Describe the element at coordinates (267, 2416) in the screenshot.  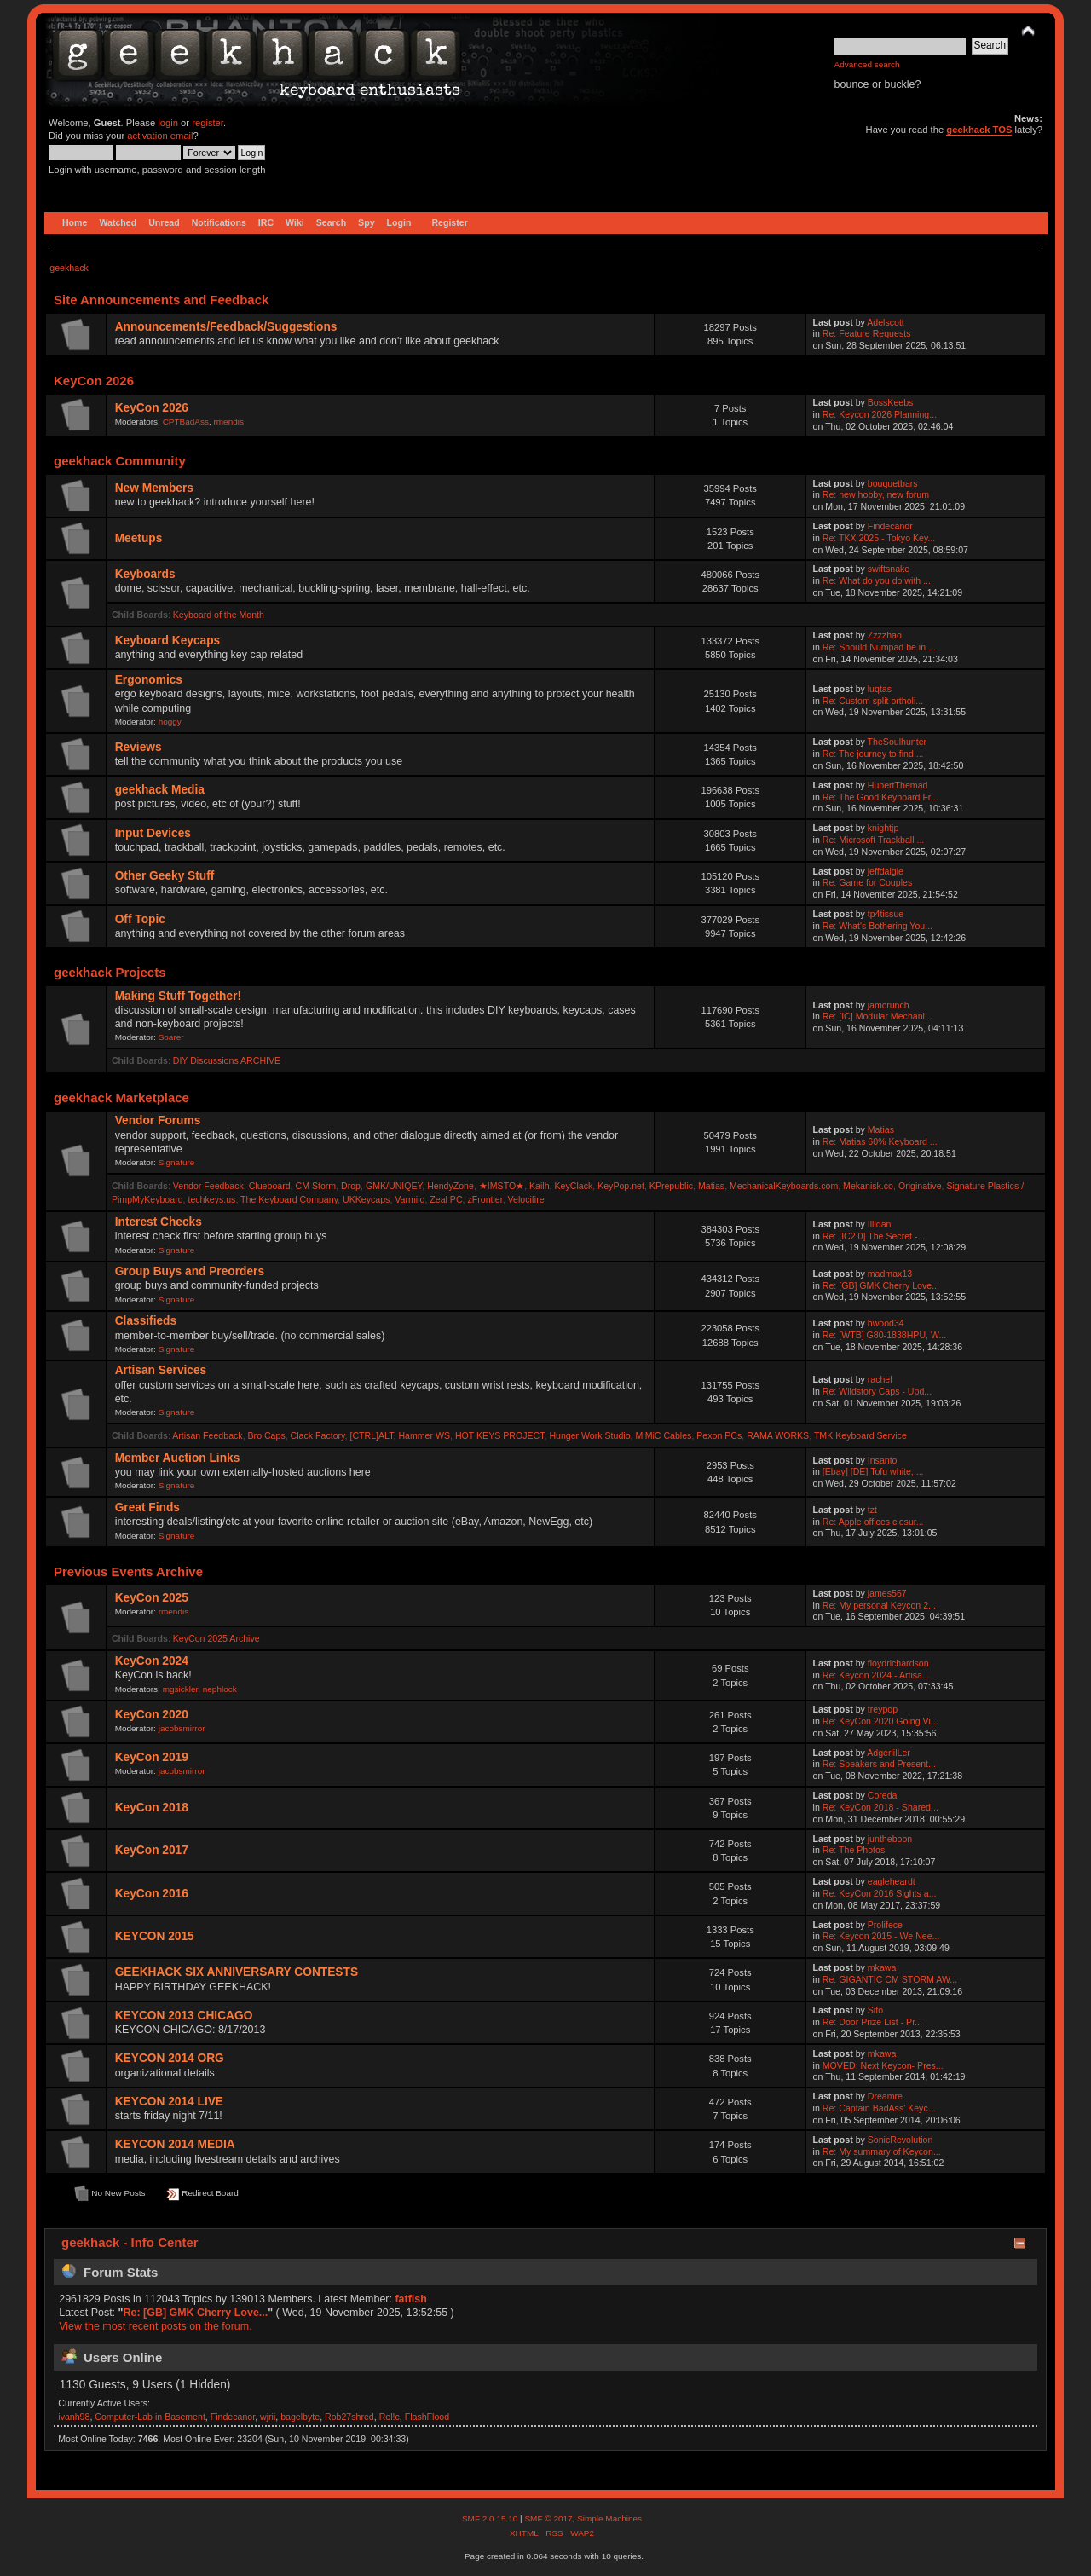
I see `wjrii` at that location.